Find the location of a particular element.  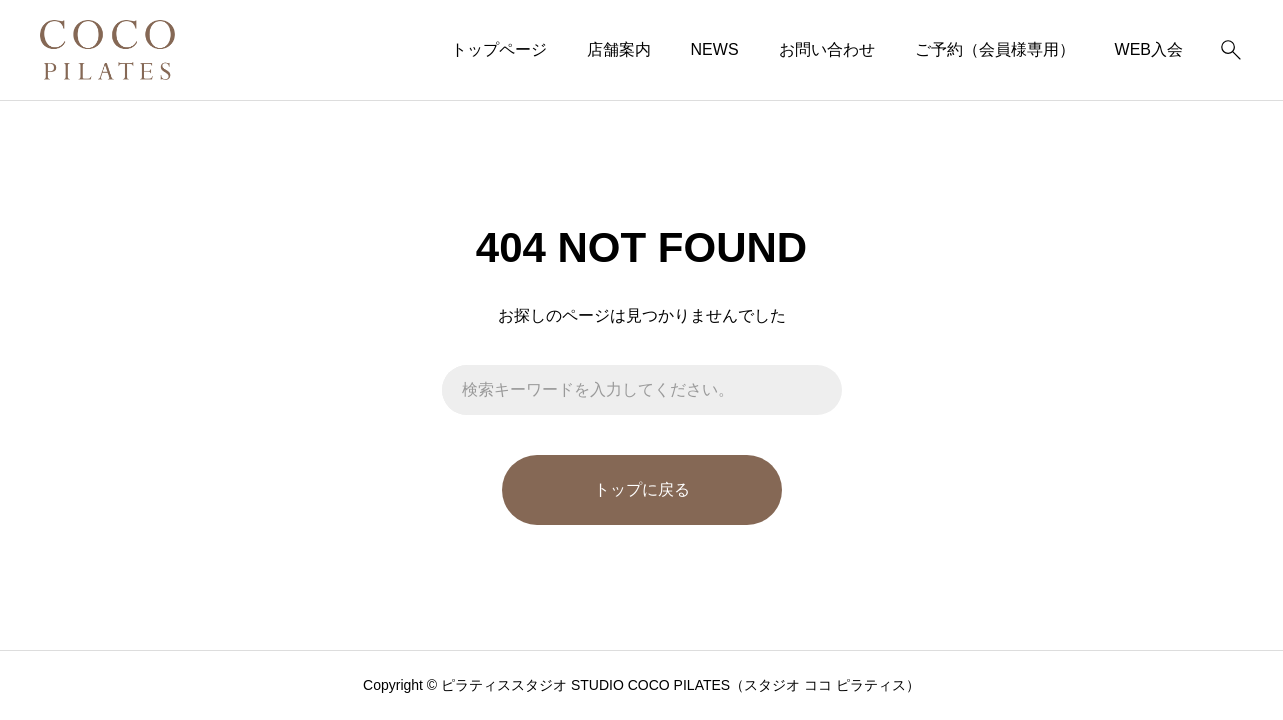

トップに戻る is located at coordinates (642, 489).